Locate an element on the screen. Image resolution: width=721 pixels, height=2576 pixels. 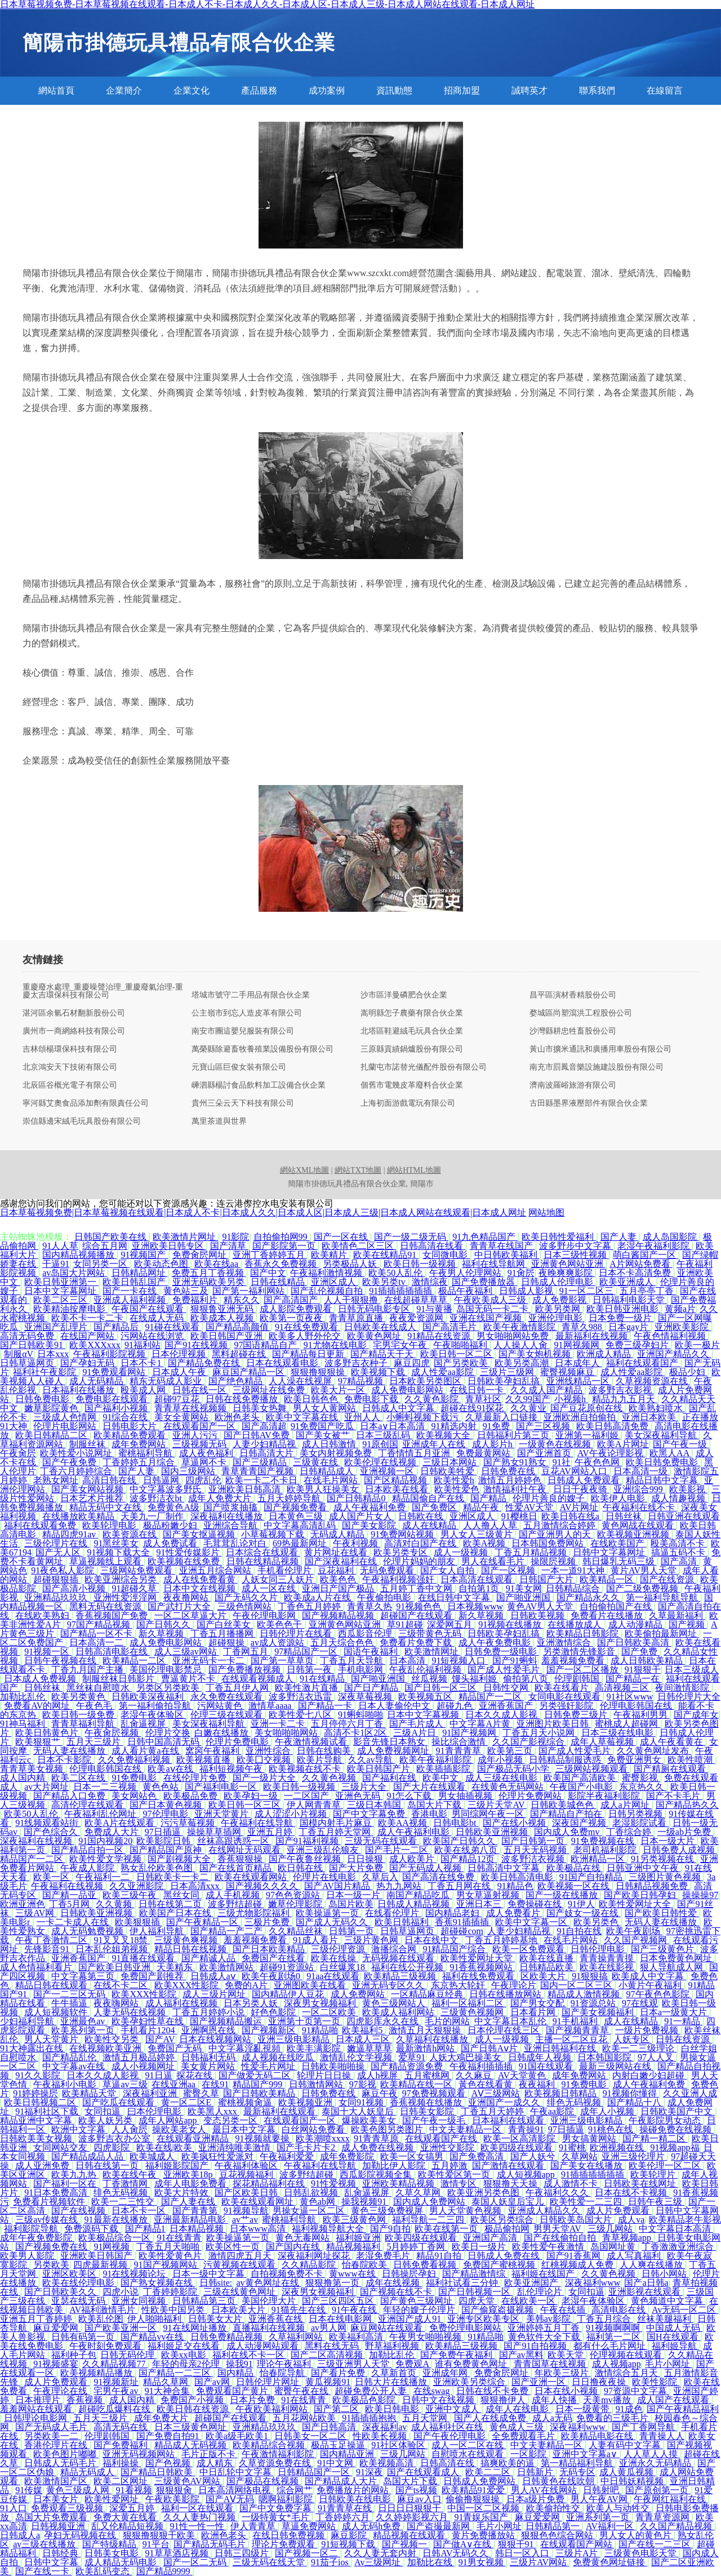
91狠狠干 is located at coordinates (643, 1669).